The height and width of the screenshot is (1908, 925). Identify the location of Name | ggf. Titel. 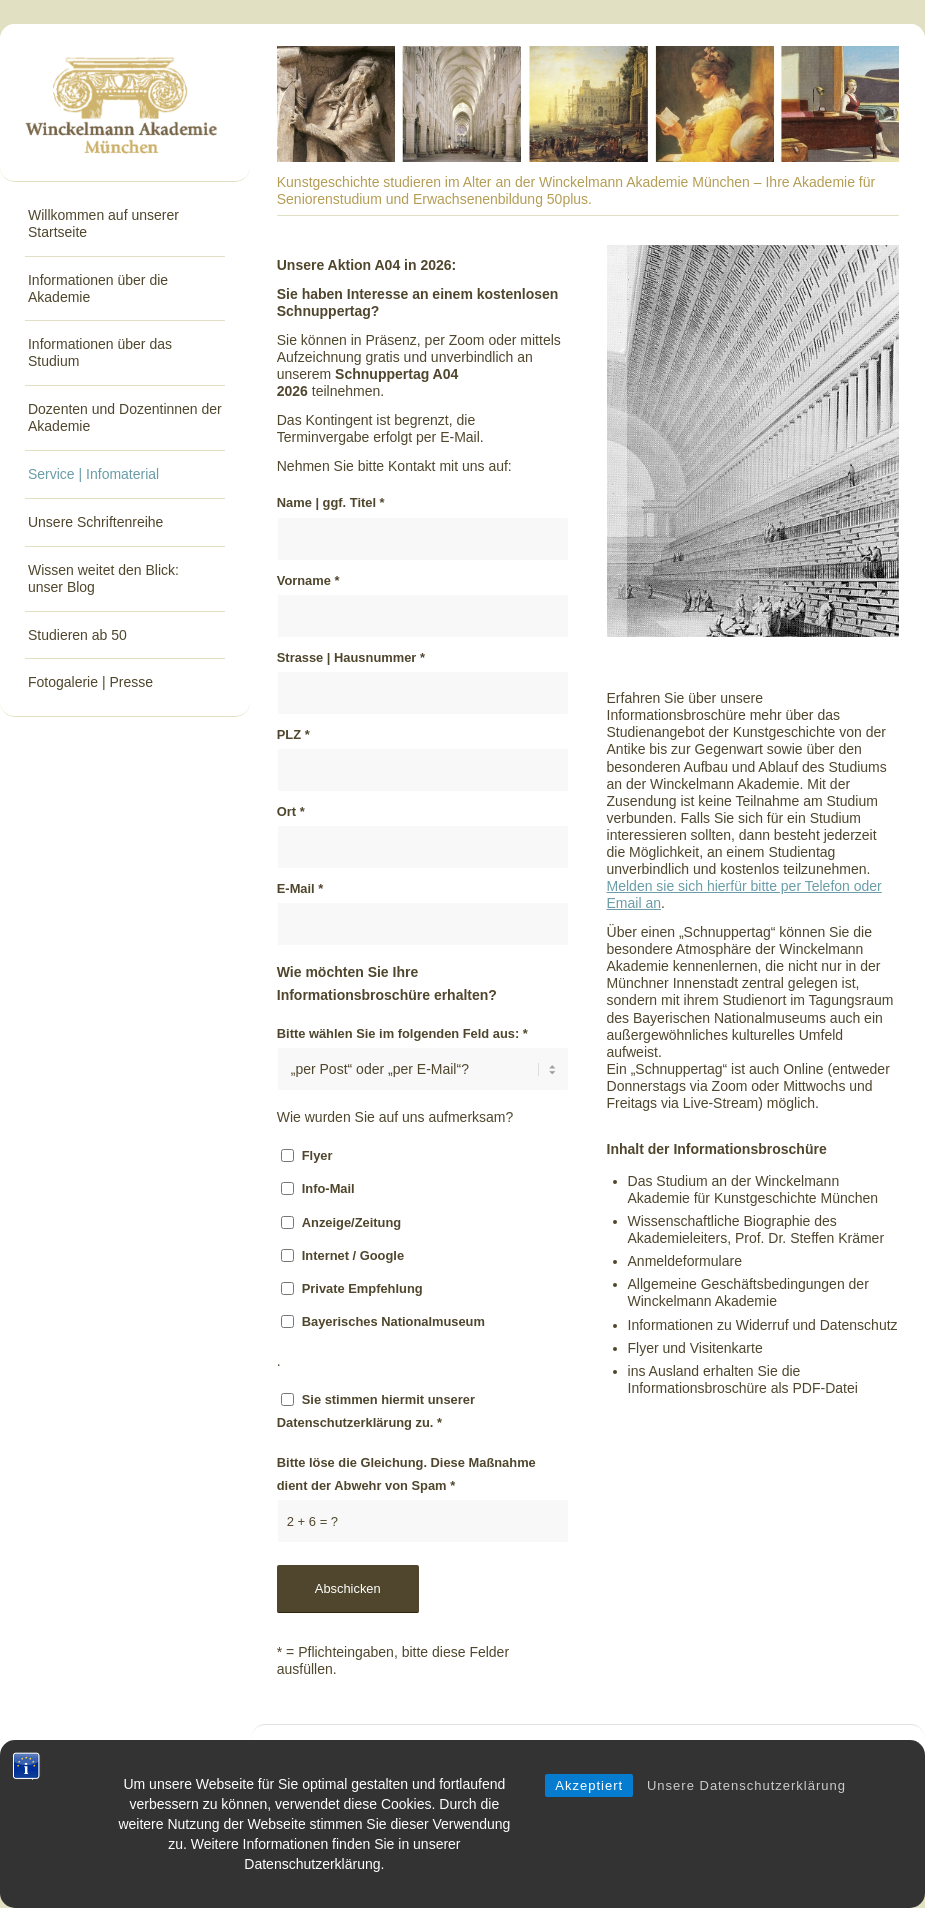
(331, 502).